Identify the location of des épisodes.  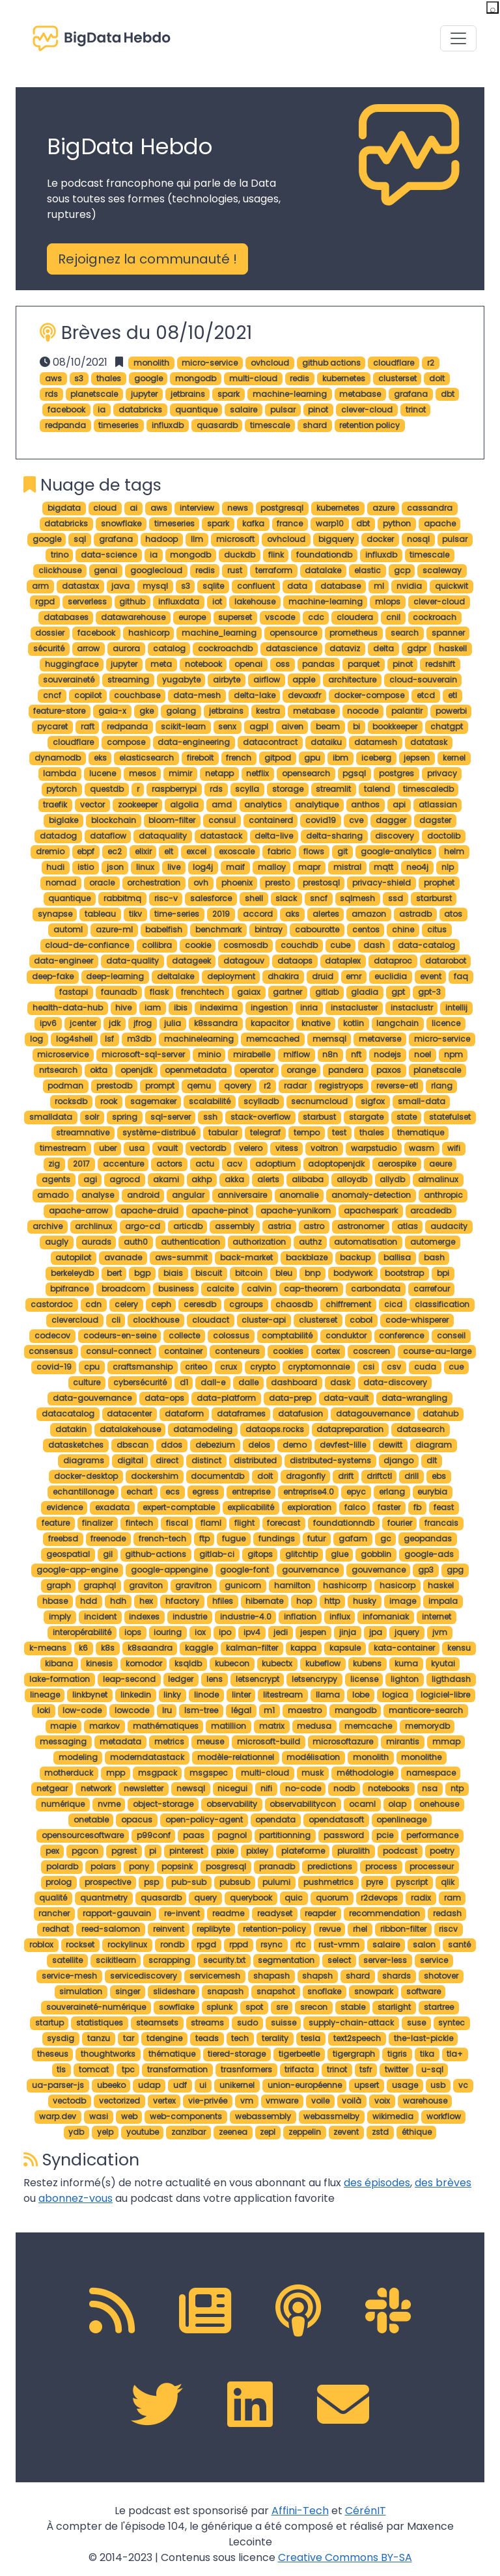
(377, 2182).